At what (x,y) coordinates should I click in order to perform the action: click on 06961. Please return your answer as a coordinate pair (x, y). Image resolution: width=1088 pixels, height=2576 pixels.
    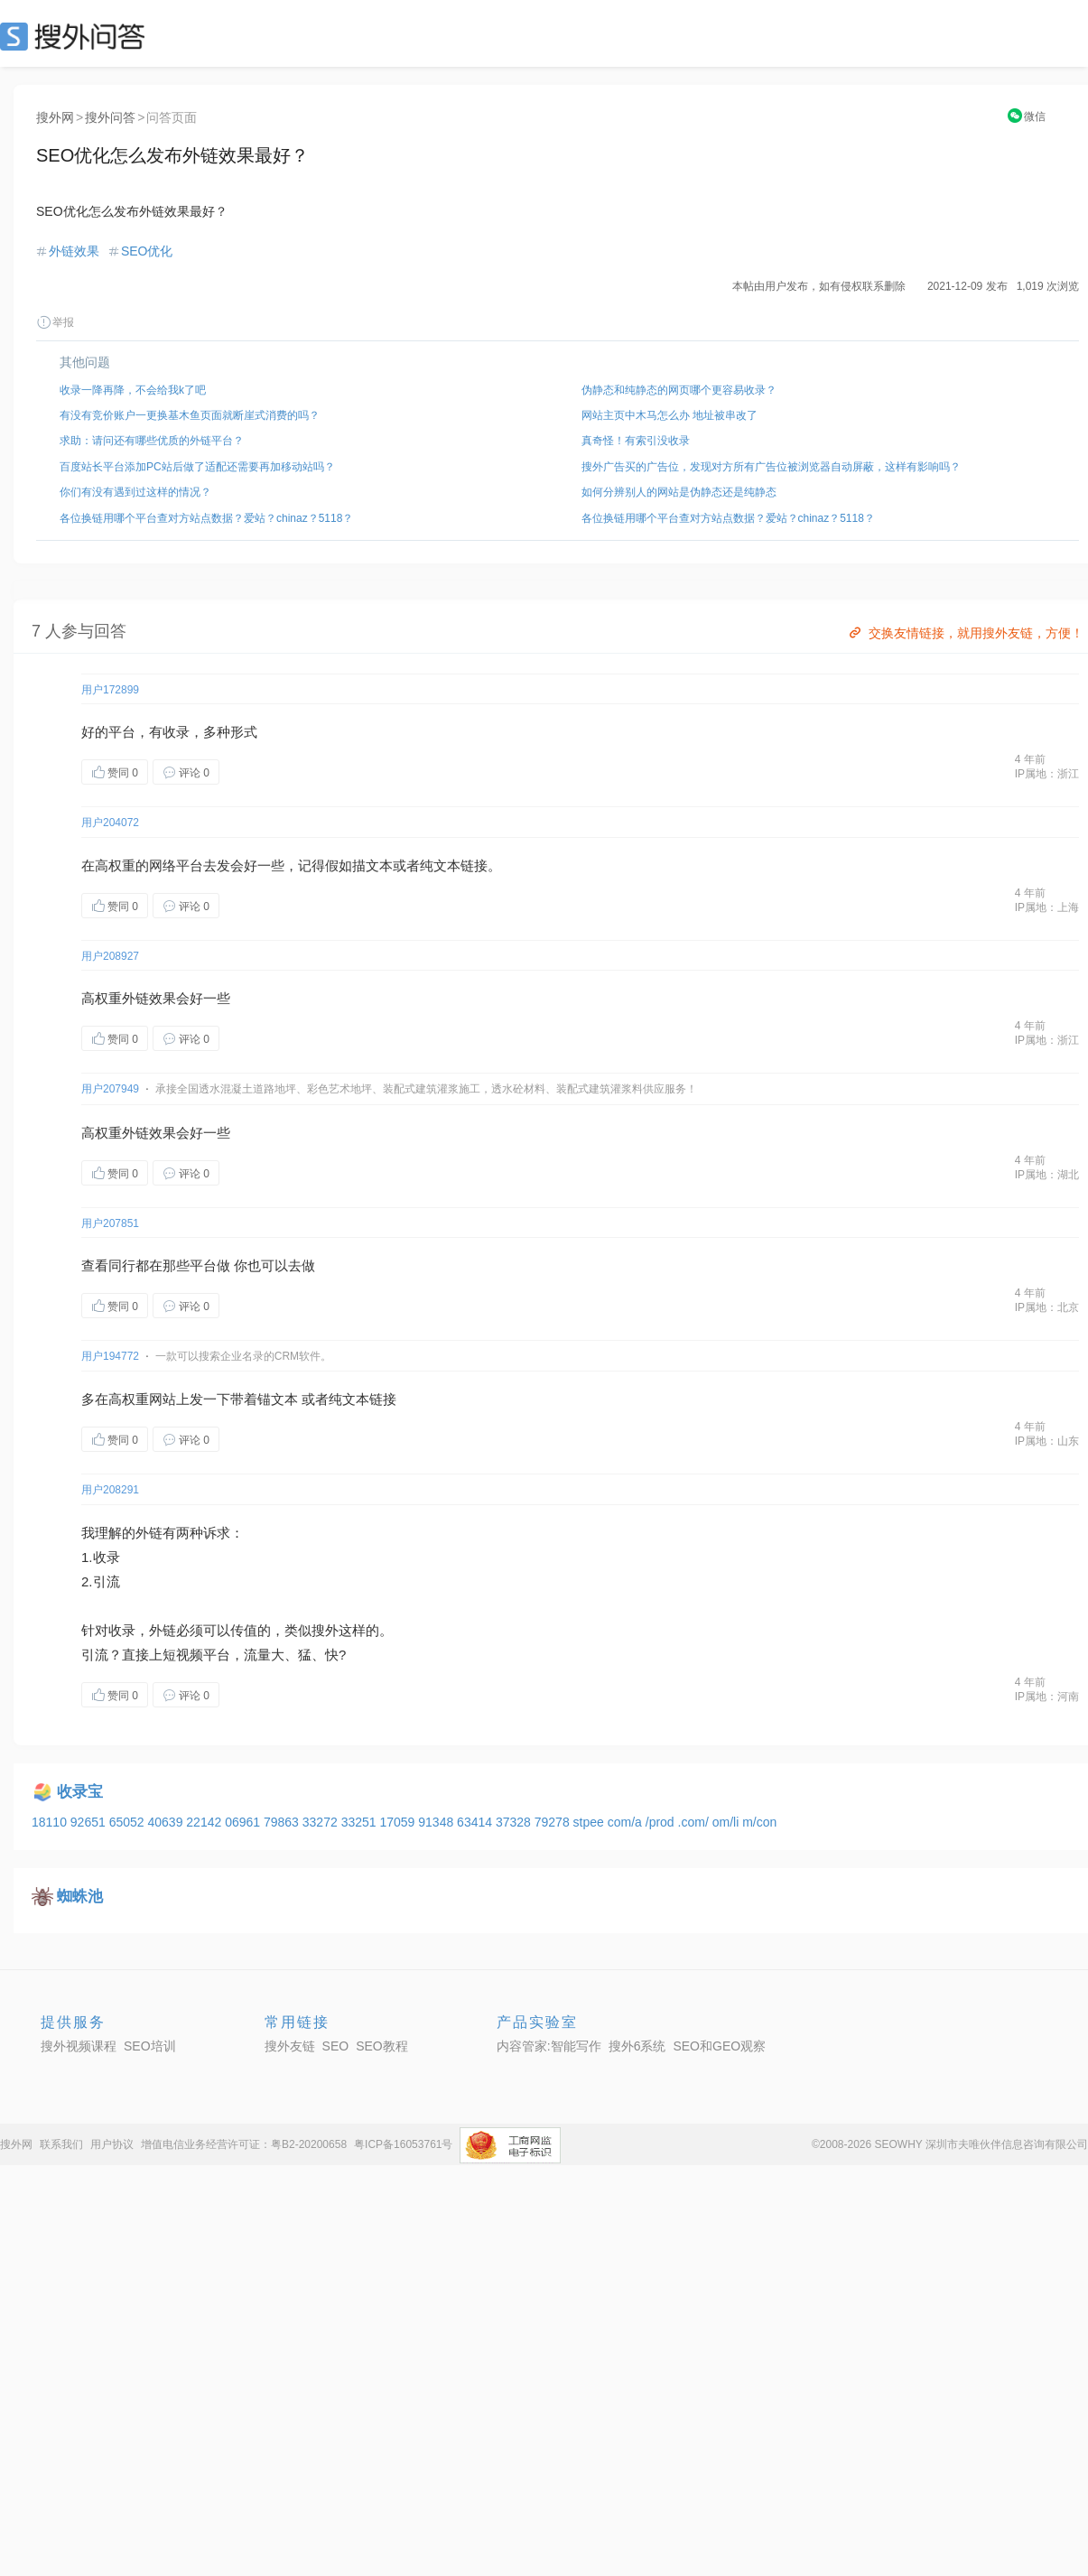
    Looking at the image, I should click on (244, 1822).